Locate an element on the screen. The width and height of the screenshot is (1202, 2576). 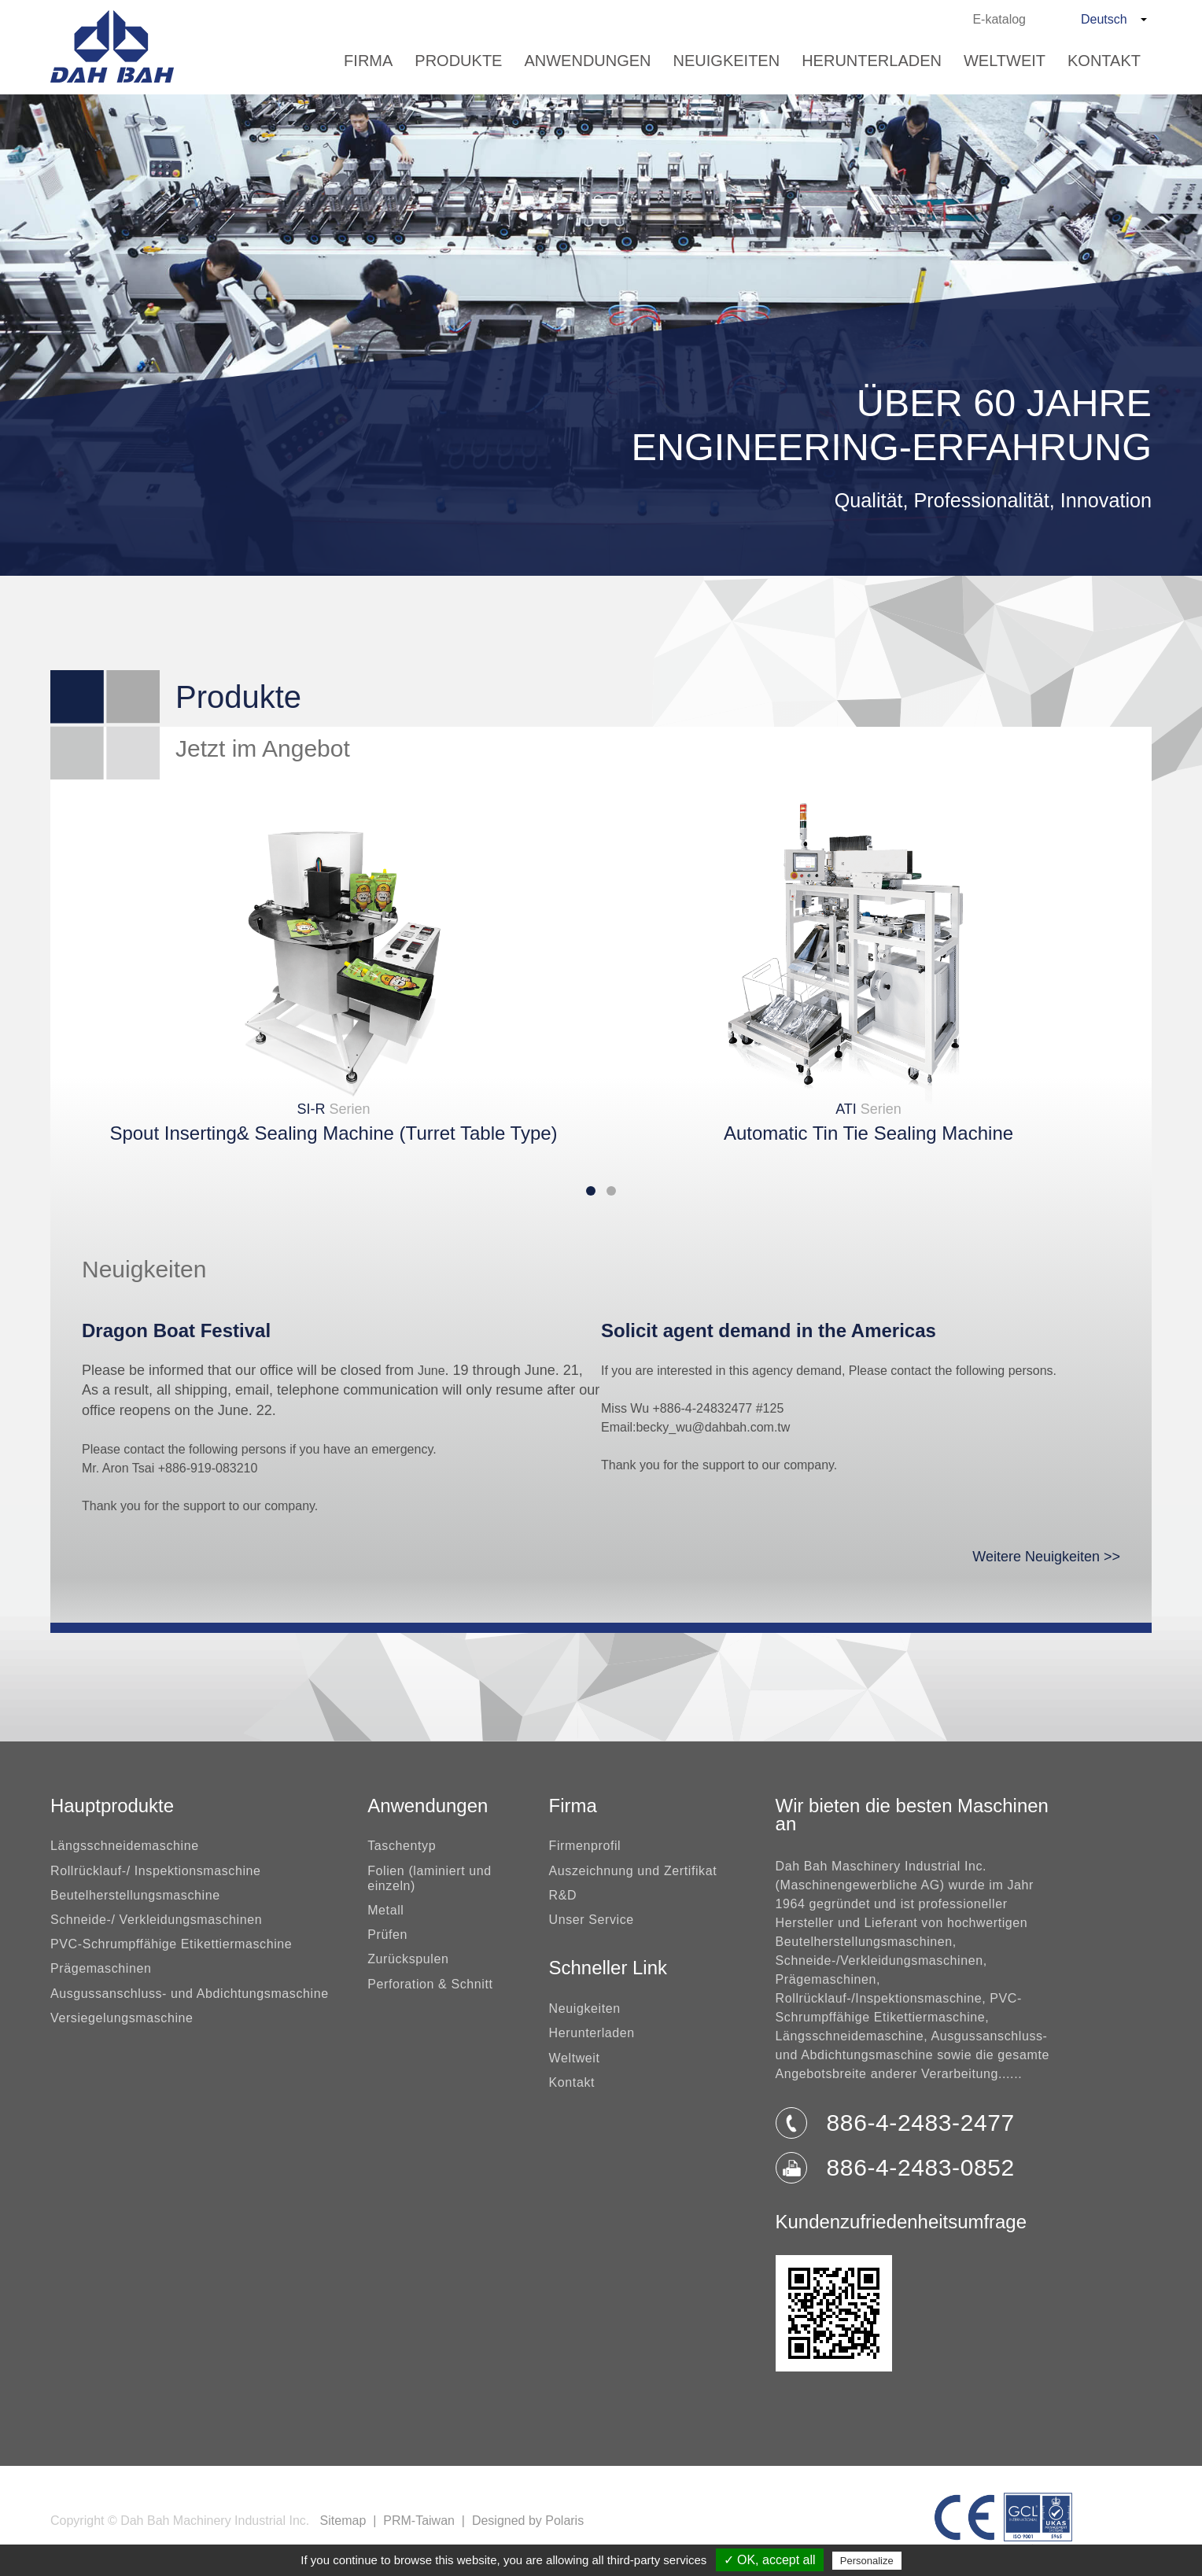
Rollrücklauf-/ Inspektionsmaschine is located at coordinates (155, 1871).